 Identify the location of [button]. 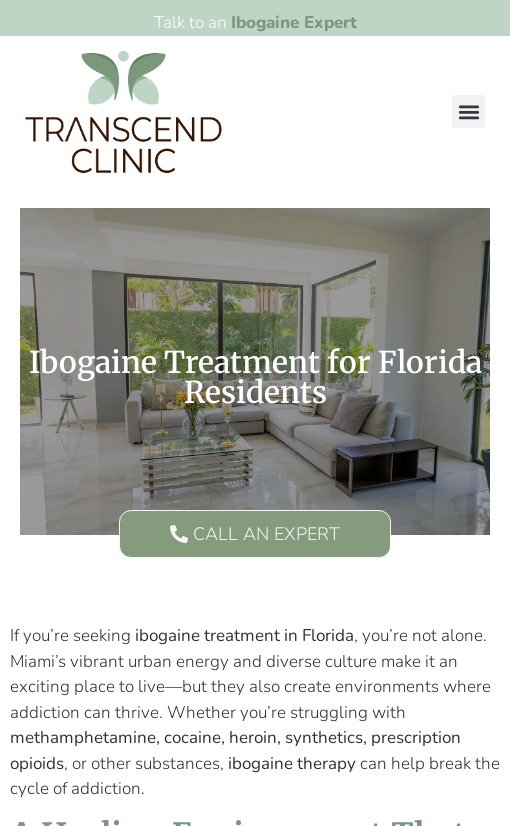
(468, 111).